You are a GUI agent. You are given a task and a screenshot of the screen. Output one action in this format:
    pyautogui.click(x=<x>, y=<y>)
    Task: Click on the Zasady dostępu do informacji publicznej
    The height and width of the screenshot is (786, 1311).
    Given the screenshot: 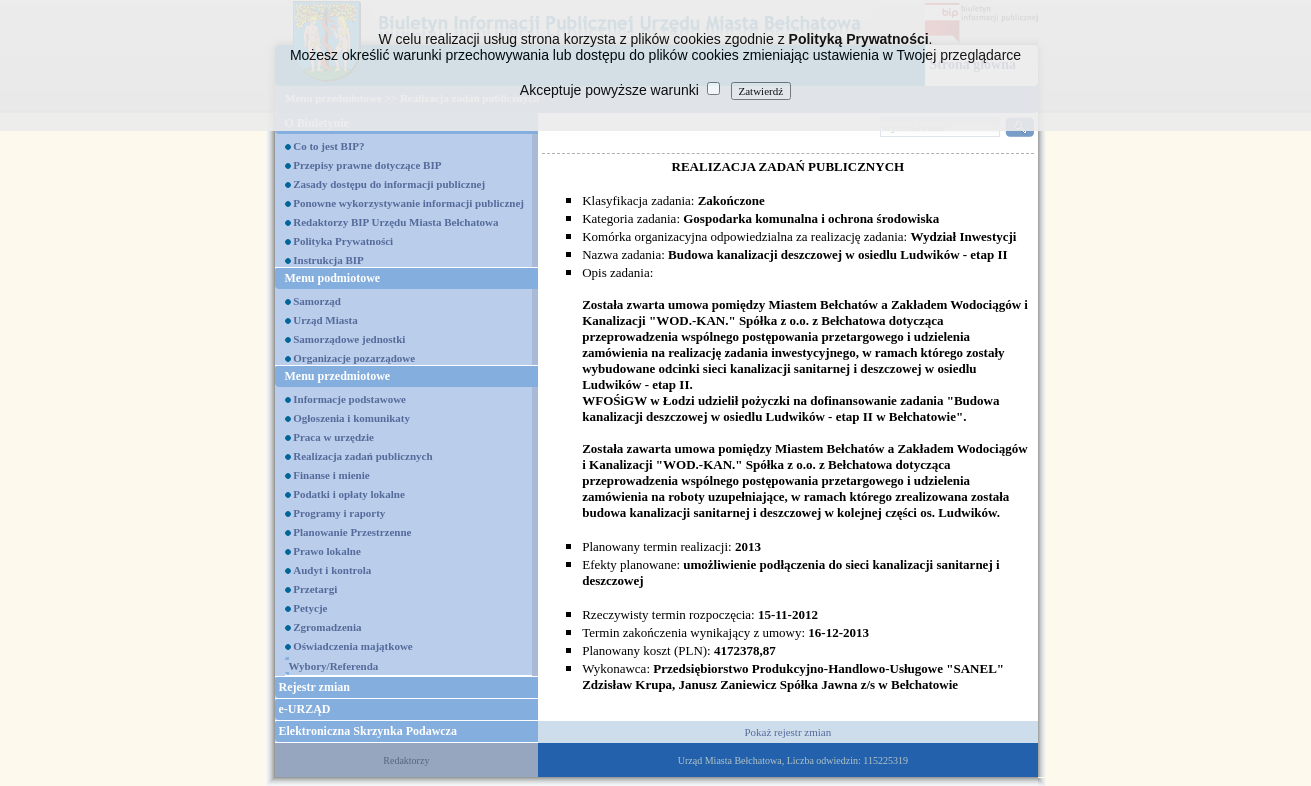 What is the action you would take?
    pyautogui.click(x=389, y=184)
    